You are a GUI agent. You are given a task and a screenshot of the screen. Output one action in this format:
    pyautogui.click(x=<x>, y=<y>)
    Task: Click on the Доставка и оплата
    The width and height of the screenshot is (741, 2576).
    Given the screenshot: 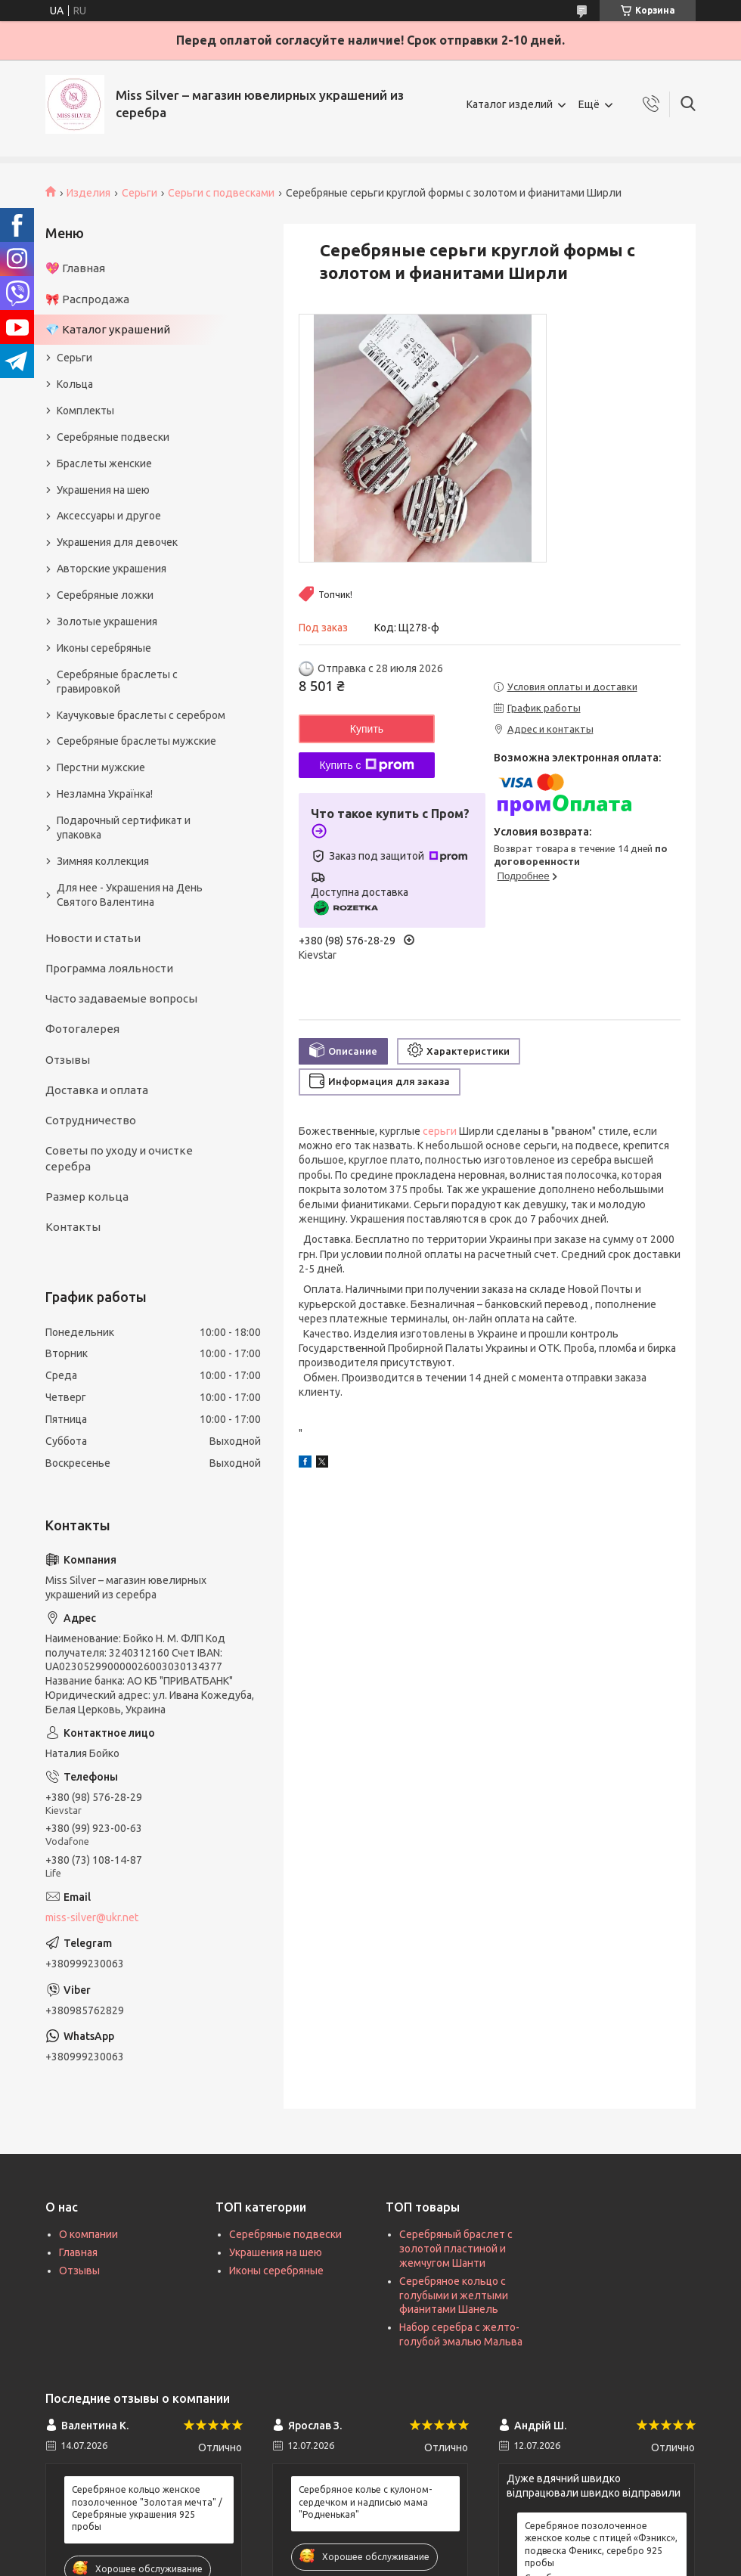 What is the action you would take?
    pyautogui.click(x=96, y=1089)
    